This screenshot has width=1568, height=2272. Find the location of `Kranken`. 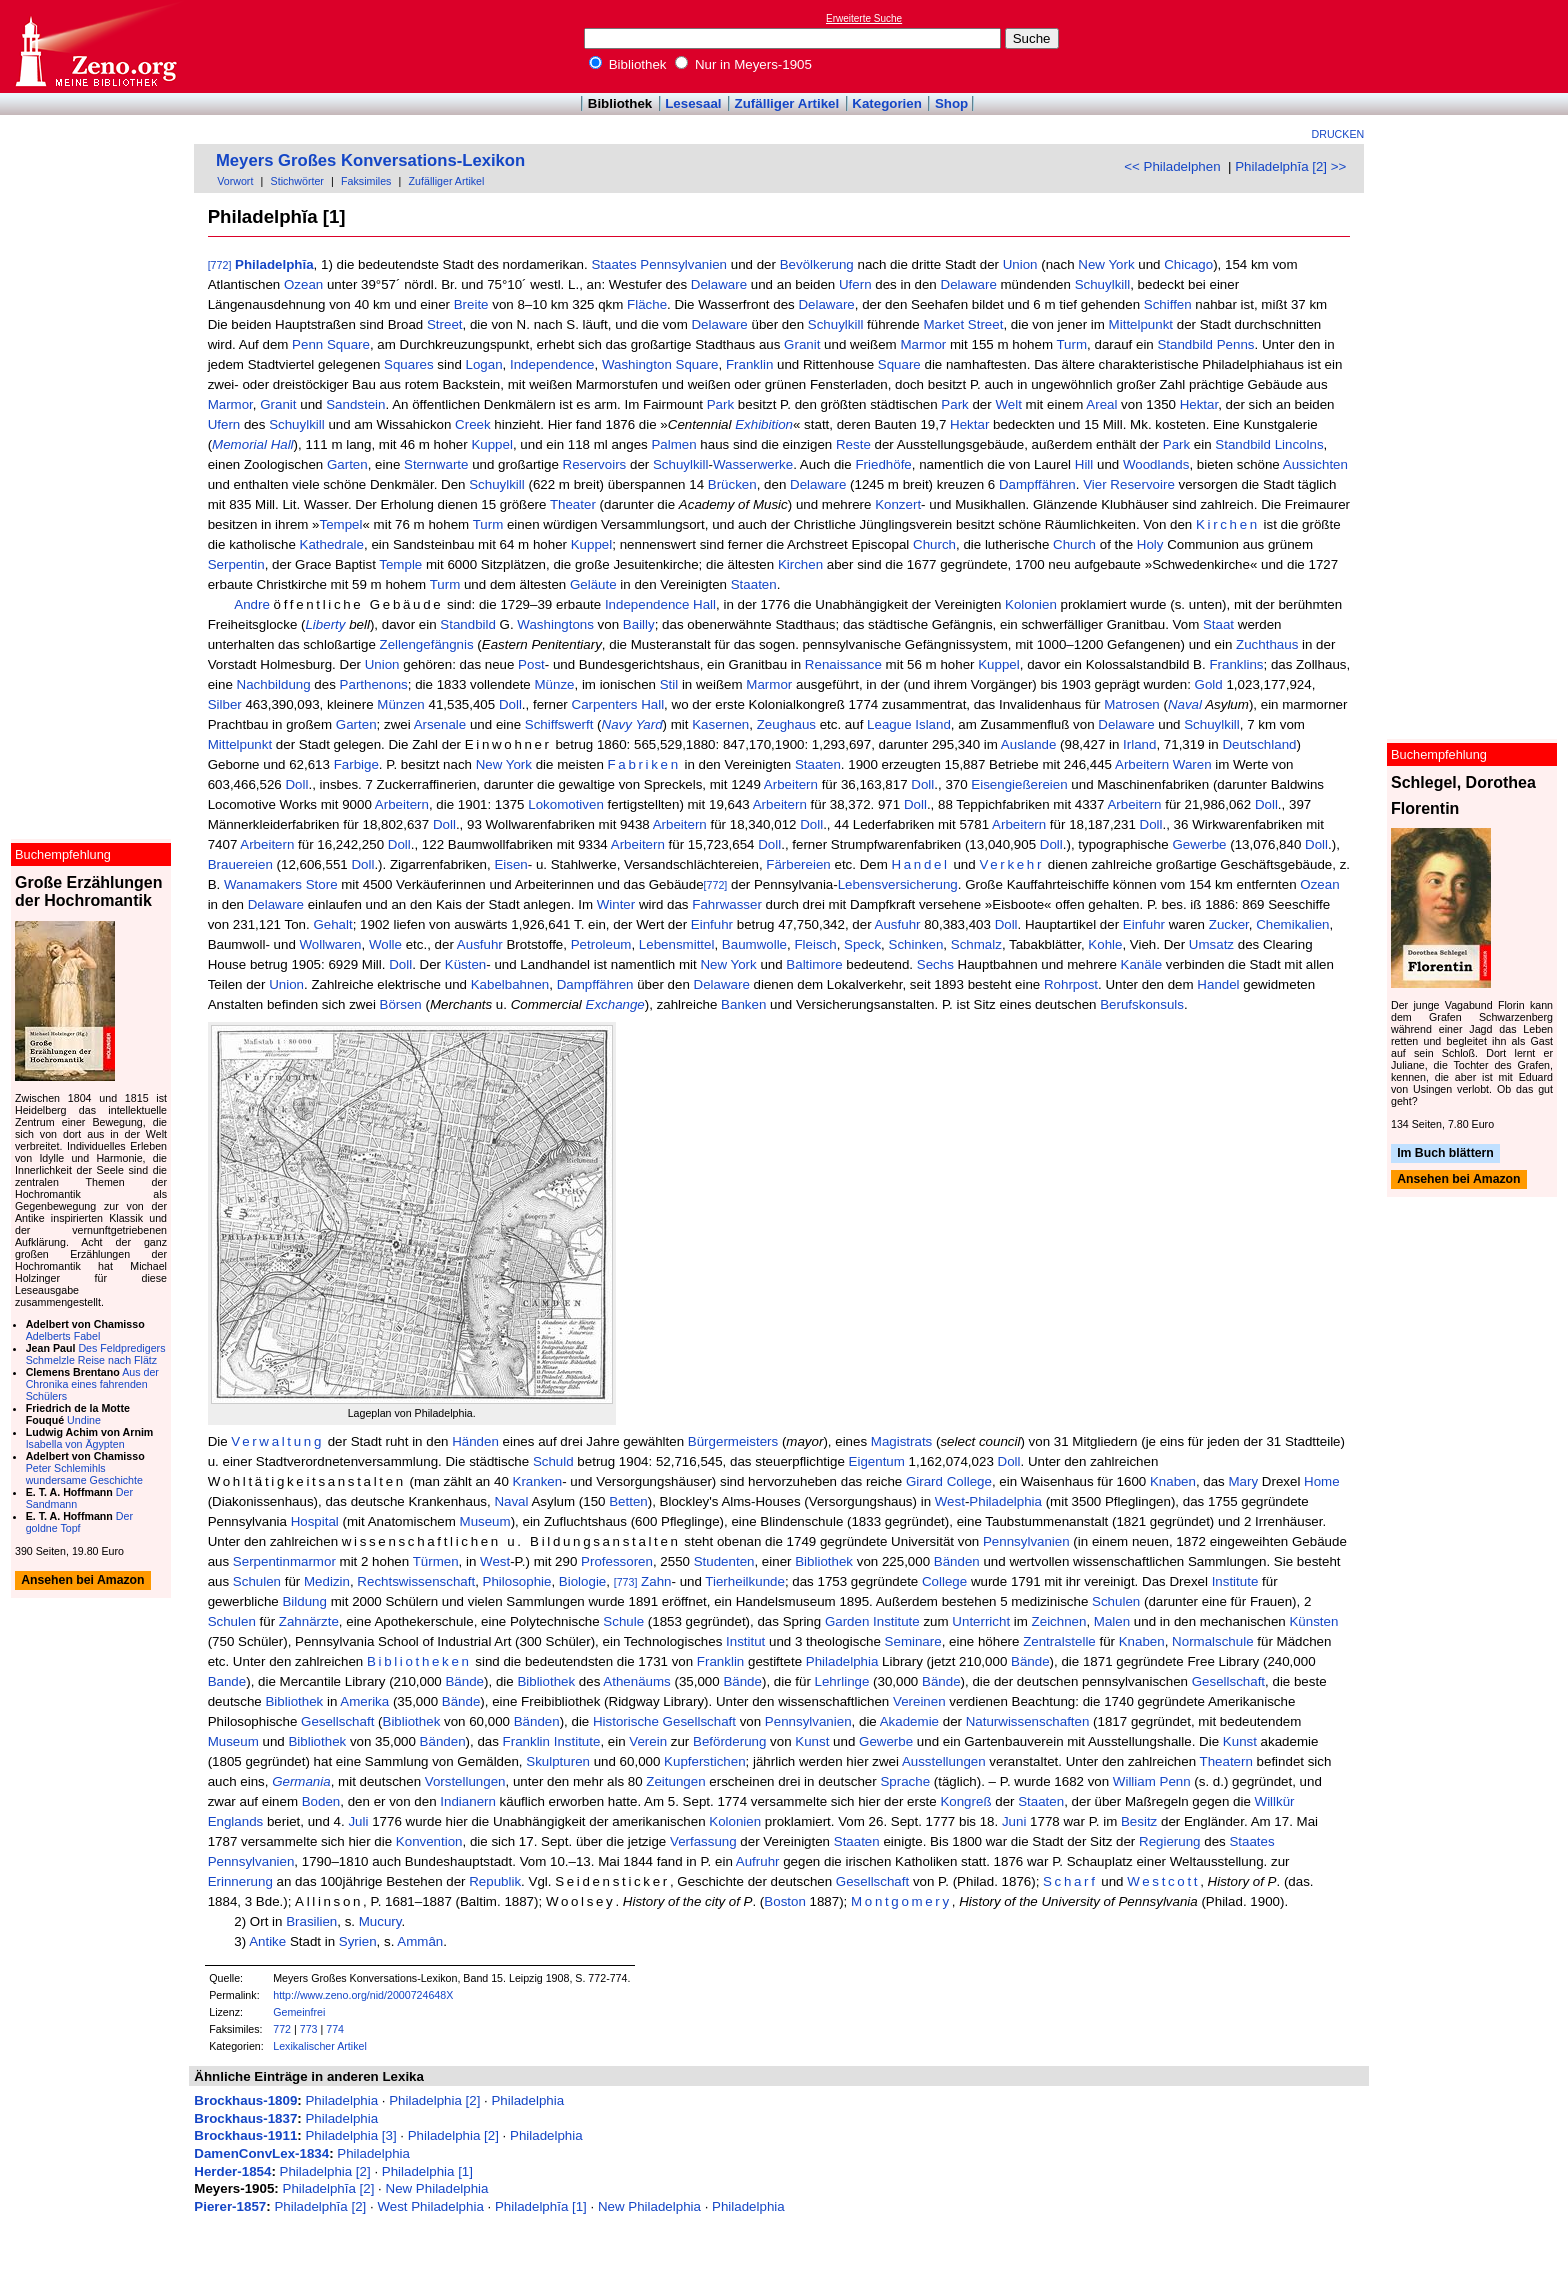

Kranken is located at coordinates (538, 1481).